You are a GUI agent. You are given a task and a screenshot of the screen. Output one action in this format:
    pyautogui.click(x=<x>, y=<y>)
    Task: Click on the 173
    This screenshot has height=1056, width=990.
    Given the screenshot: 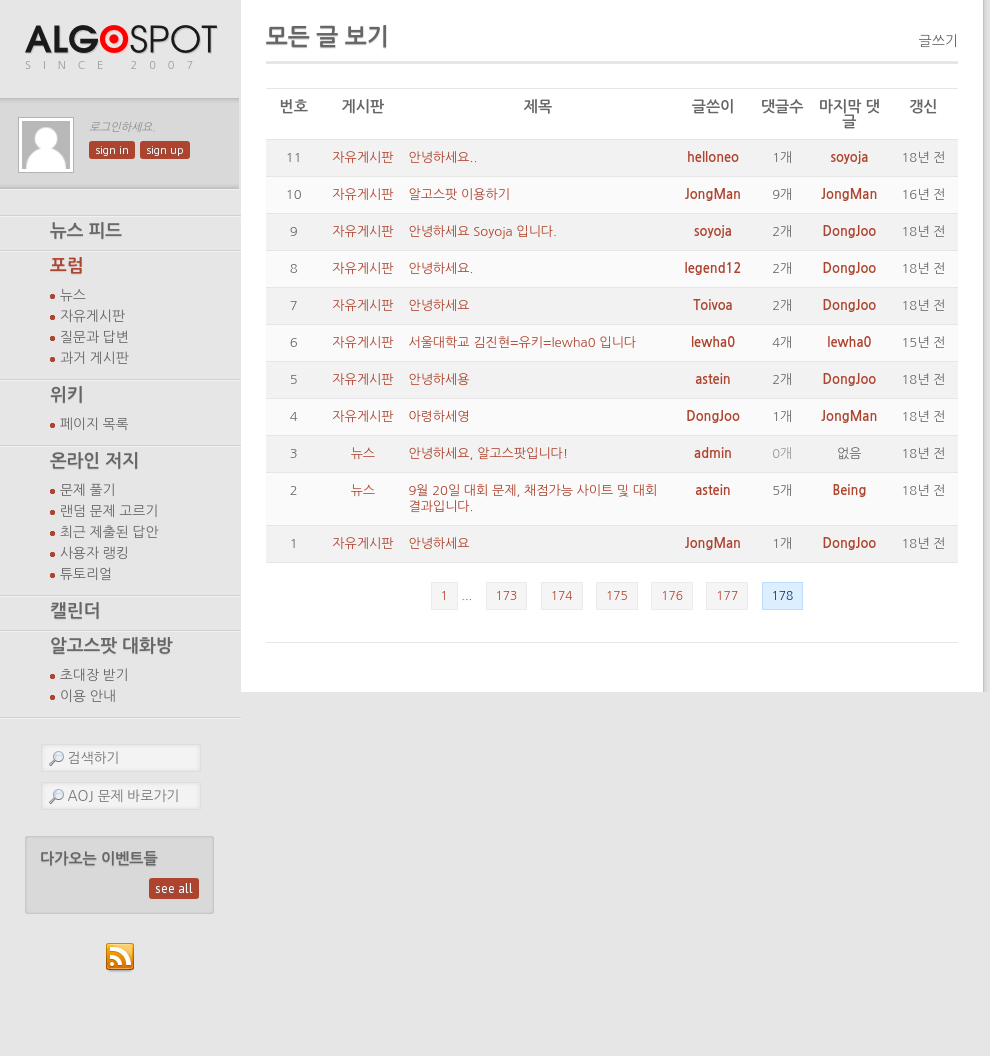 What is the action you would take?
    pyautogui.click(x=507, y=596)
    